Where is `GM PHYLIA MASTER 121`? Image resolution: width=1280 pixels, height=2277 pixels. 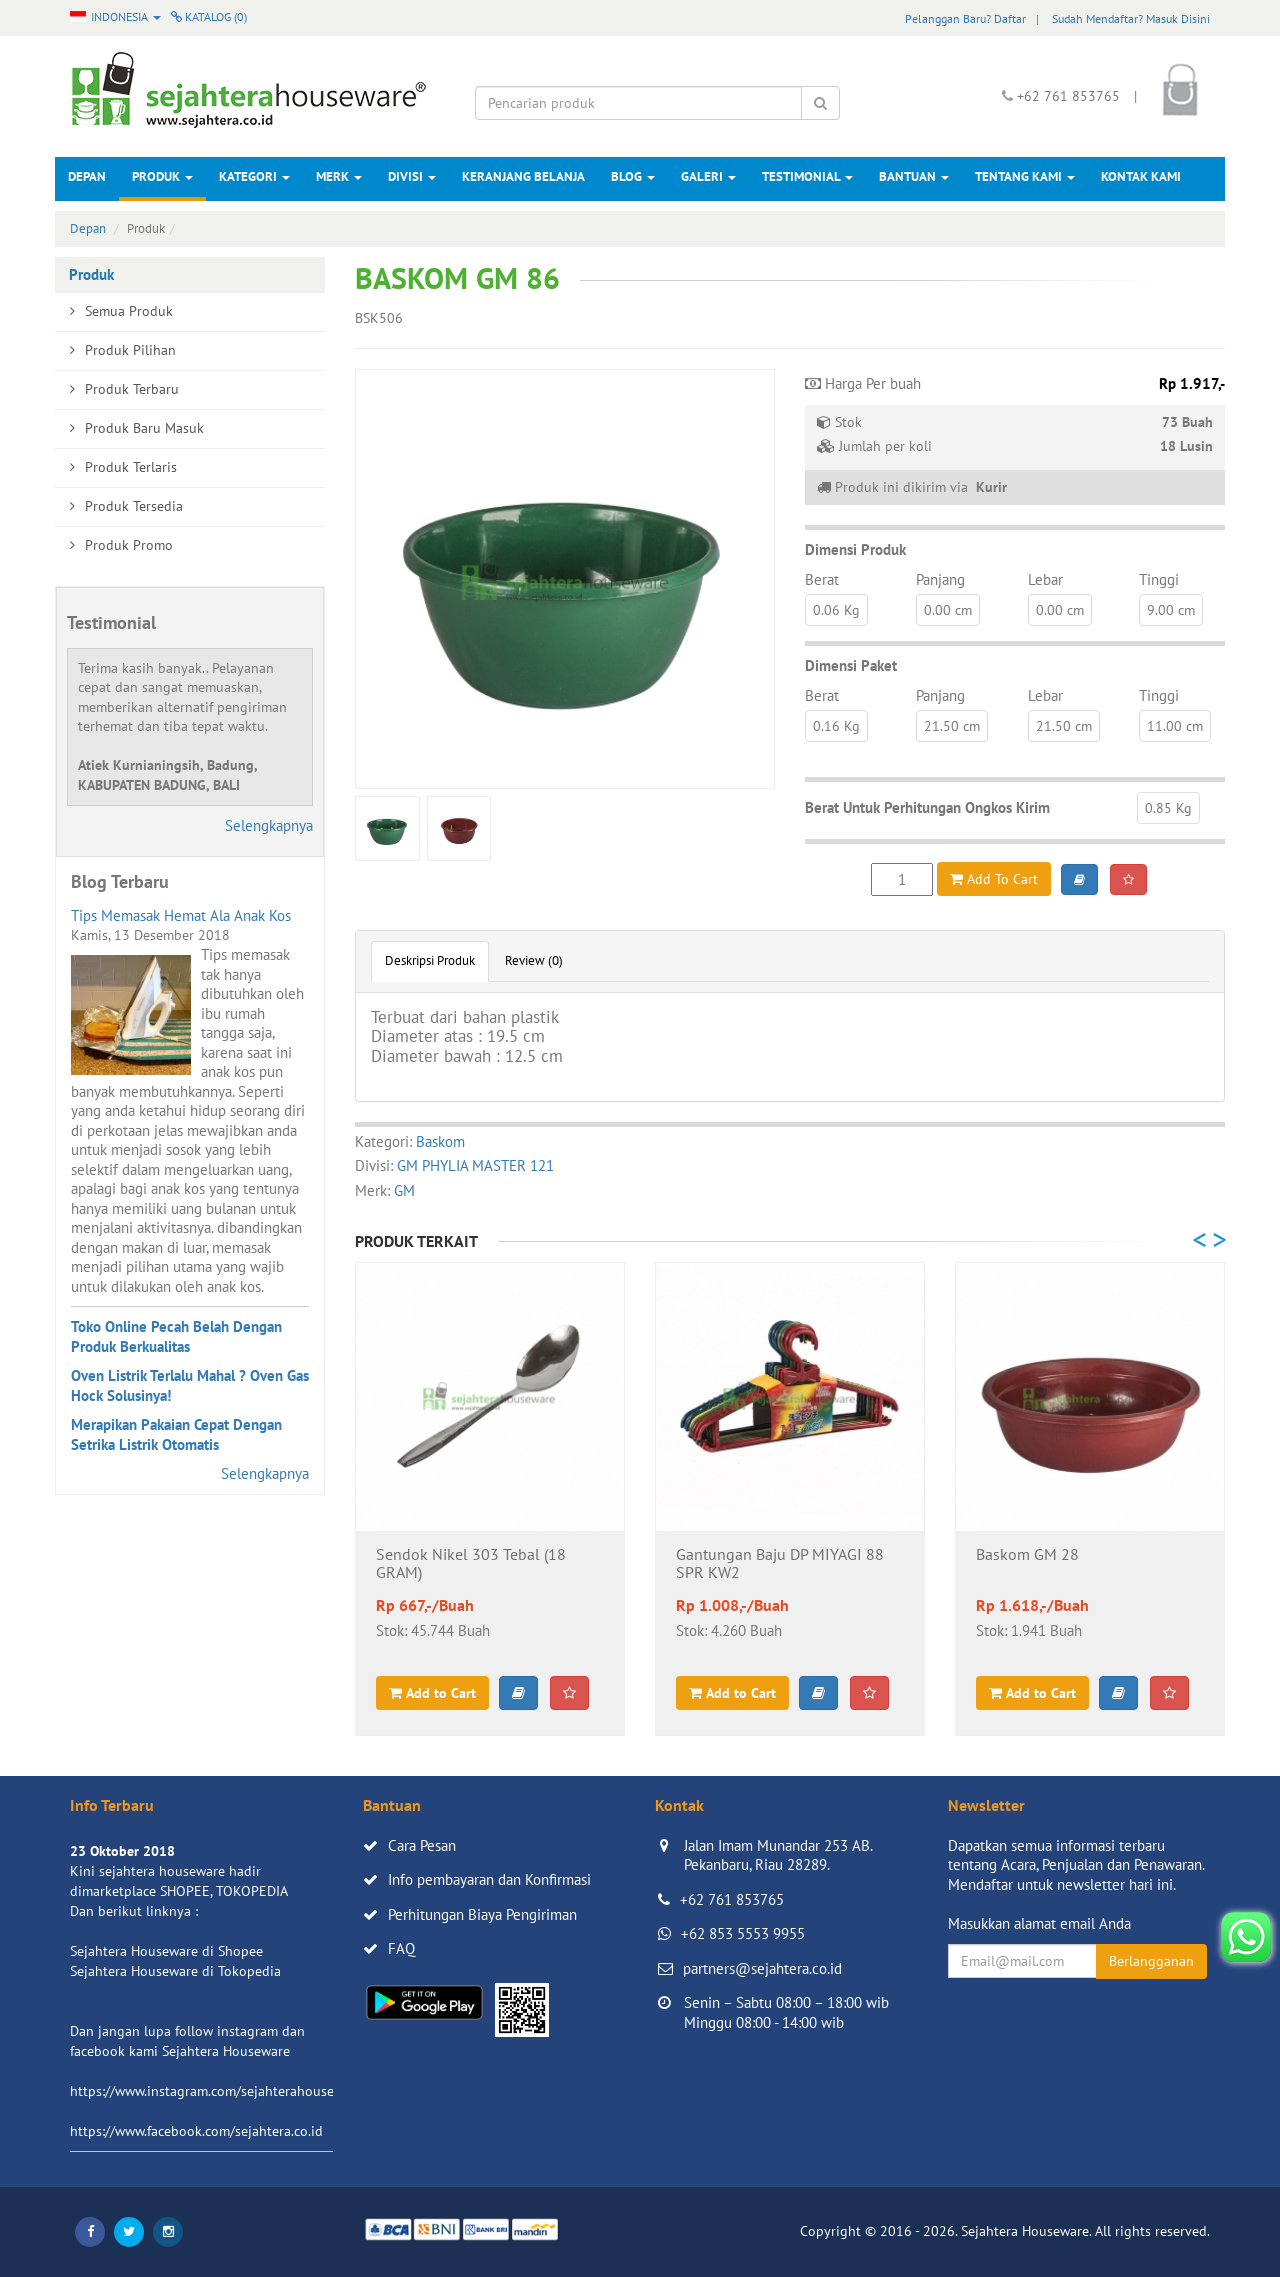
GM PHYLIA MASTER 121 is located at coordinates (475, 1165).